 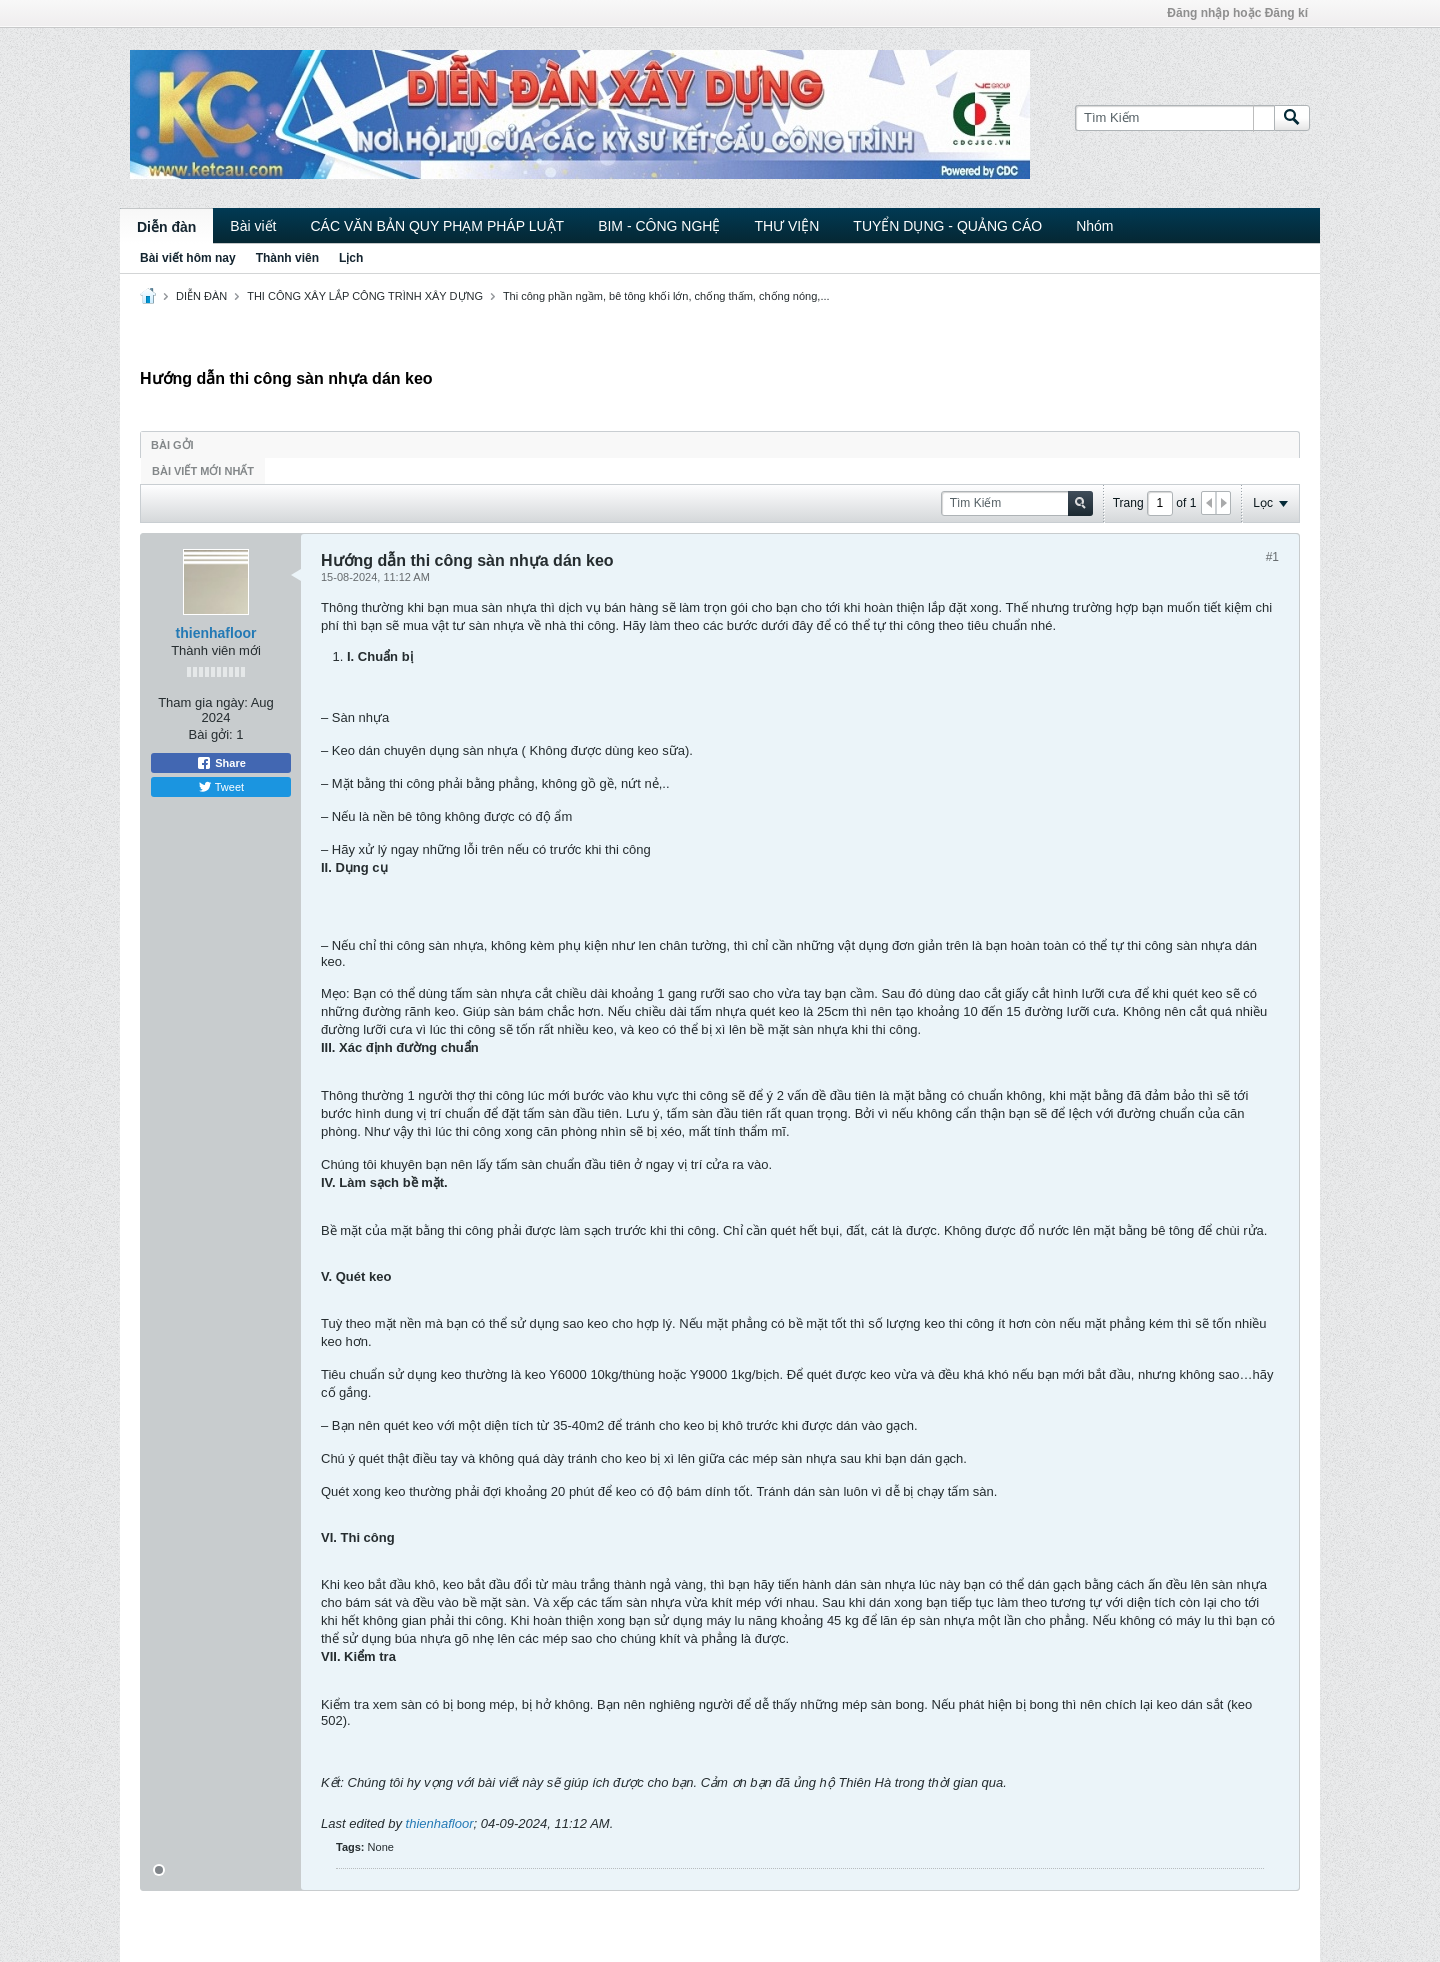 I want to click on Nhóm, so click(x=1094, y=226).